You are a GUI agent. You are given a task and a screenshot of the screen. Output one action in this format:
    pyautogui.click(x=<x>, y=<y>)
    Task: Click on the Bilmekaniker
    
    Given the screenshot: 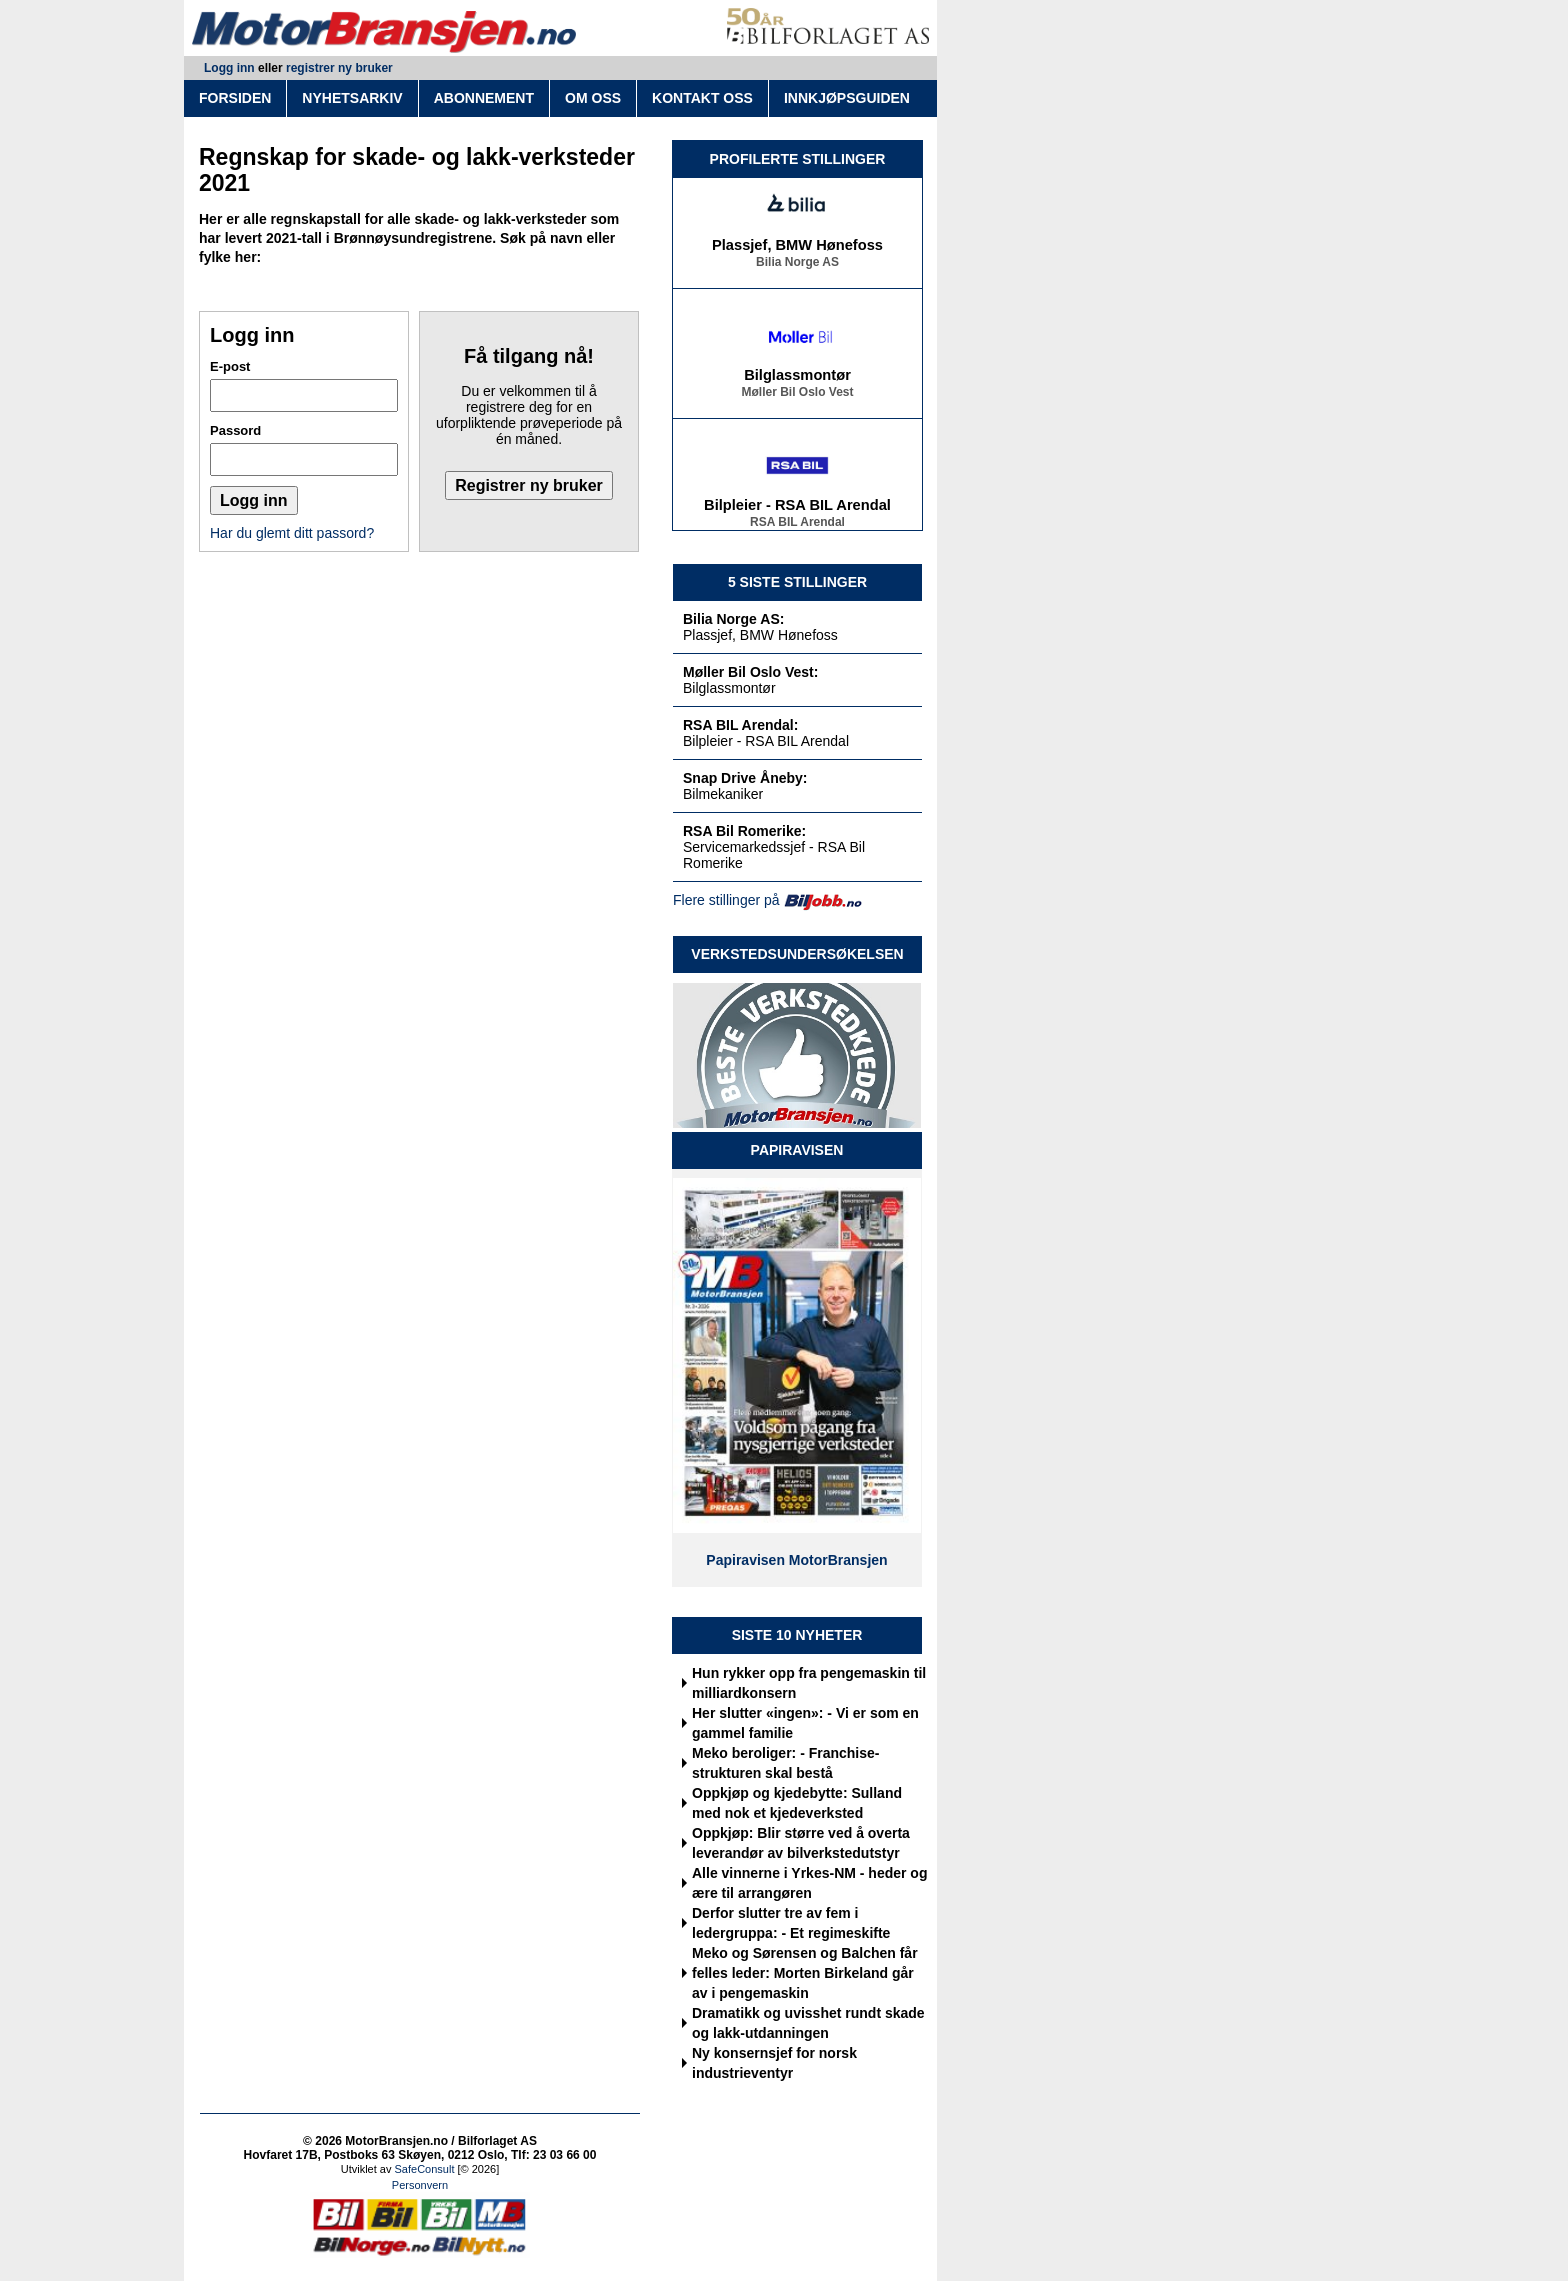 What is the action you would take?
    pyautogui.click(x=723, y=794)
    